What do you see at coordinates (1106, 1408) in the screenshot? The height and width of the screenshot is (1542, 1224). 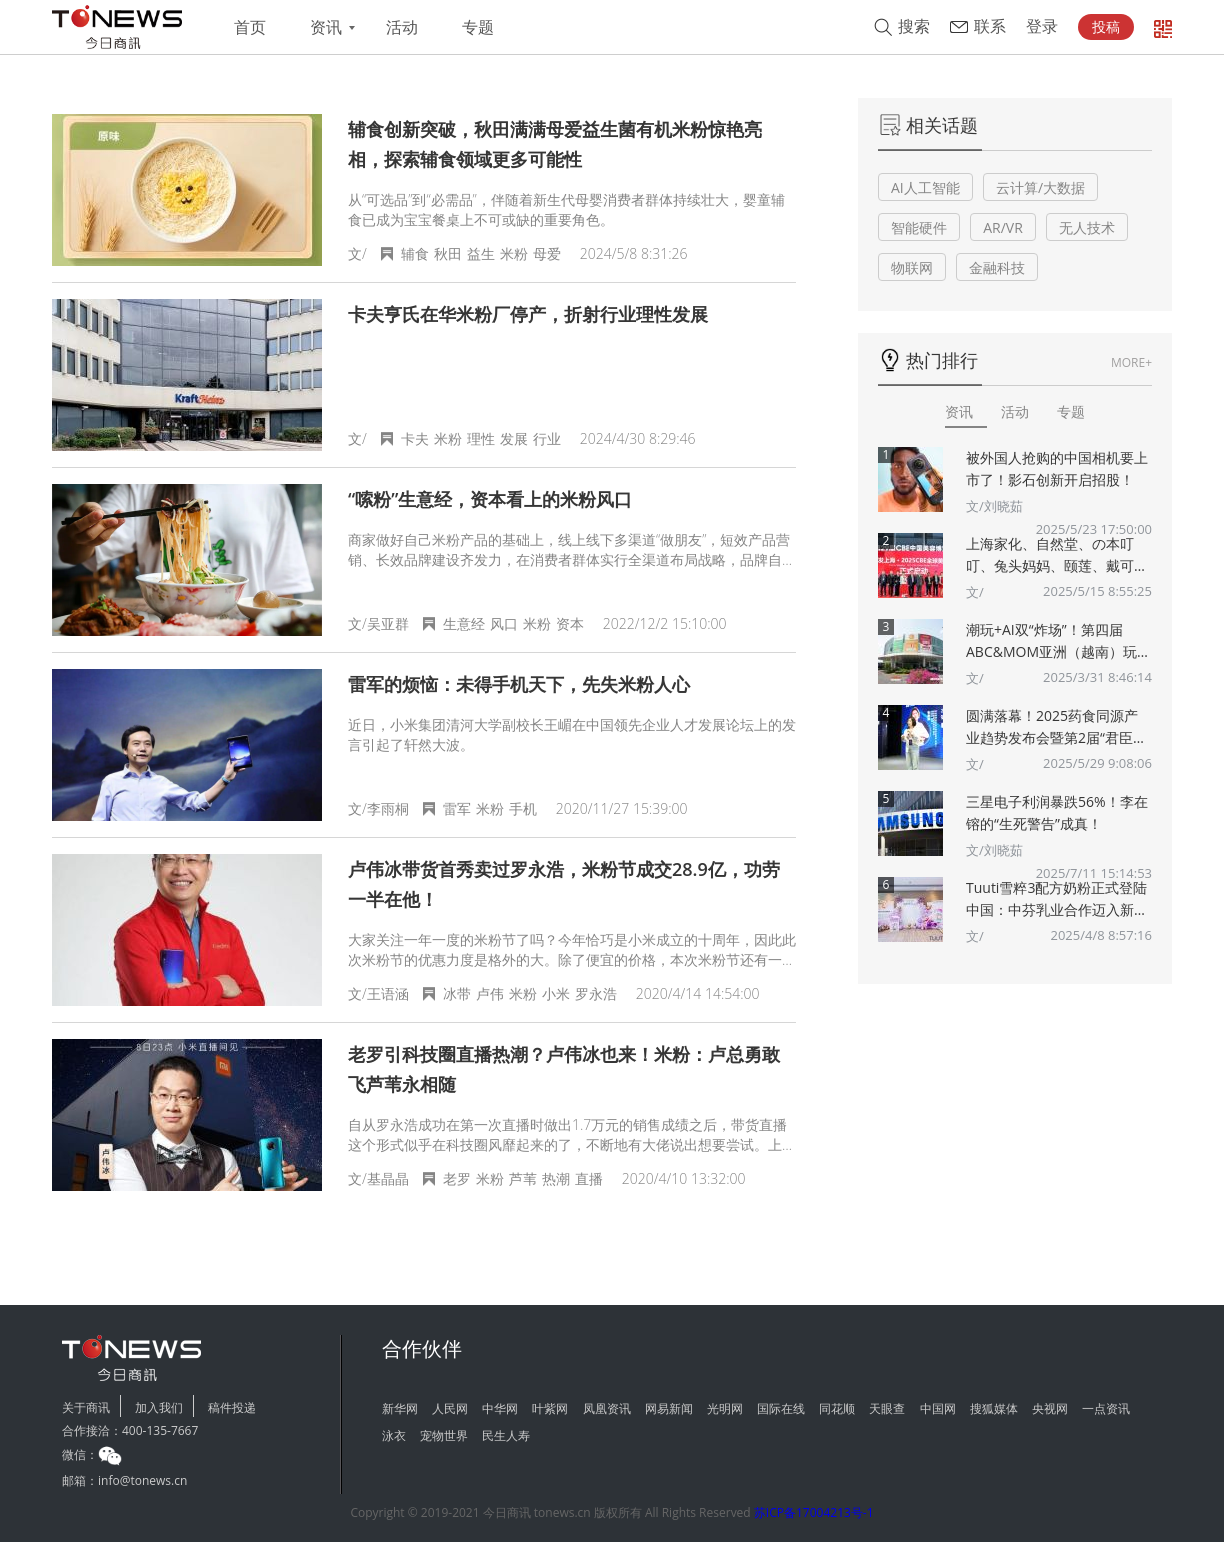 I see `一点资讯` at bounding box center [1106, 1408].